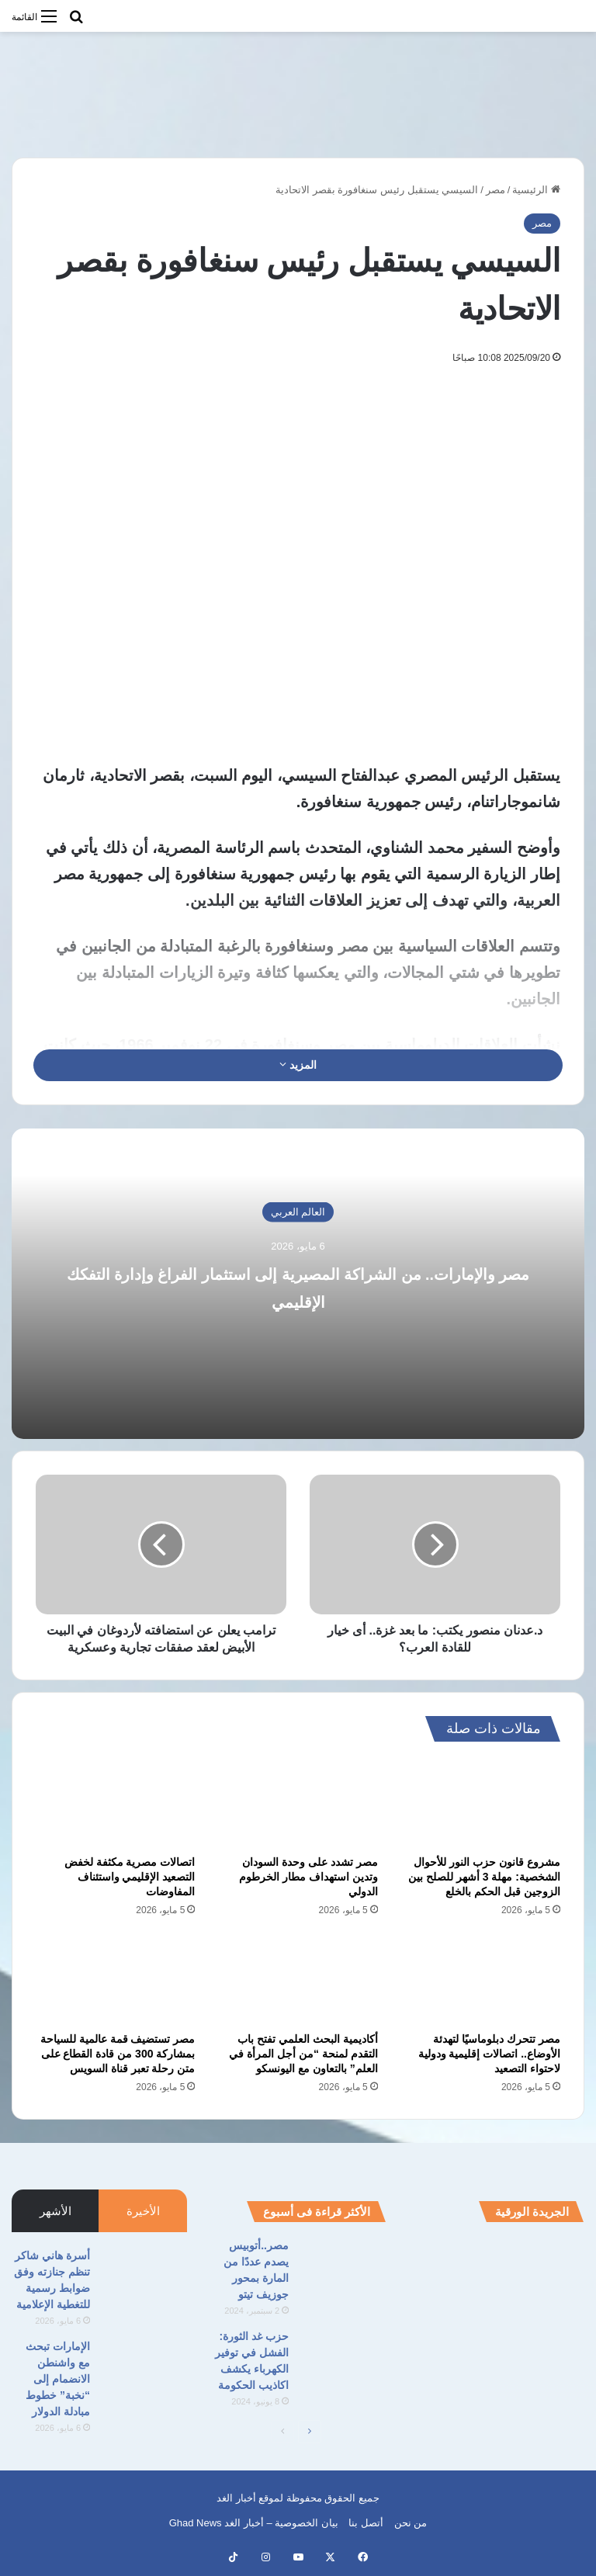 This screenshot has height=2576, width=596. What do you see at coordinates (253, 2523) in the screenshot?
I see `بيان الخصوصية – أخبار الغد Ghad News` at bounding box center [253, 2523].